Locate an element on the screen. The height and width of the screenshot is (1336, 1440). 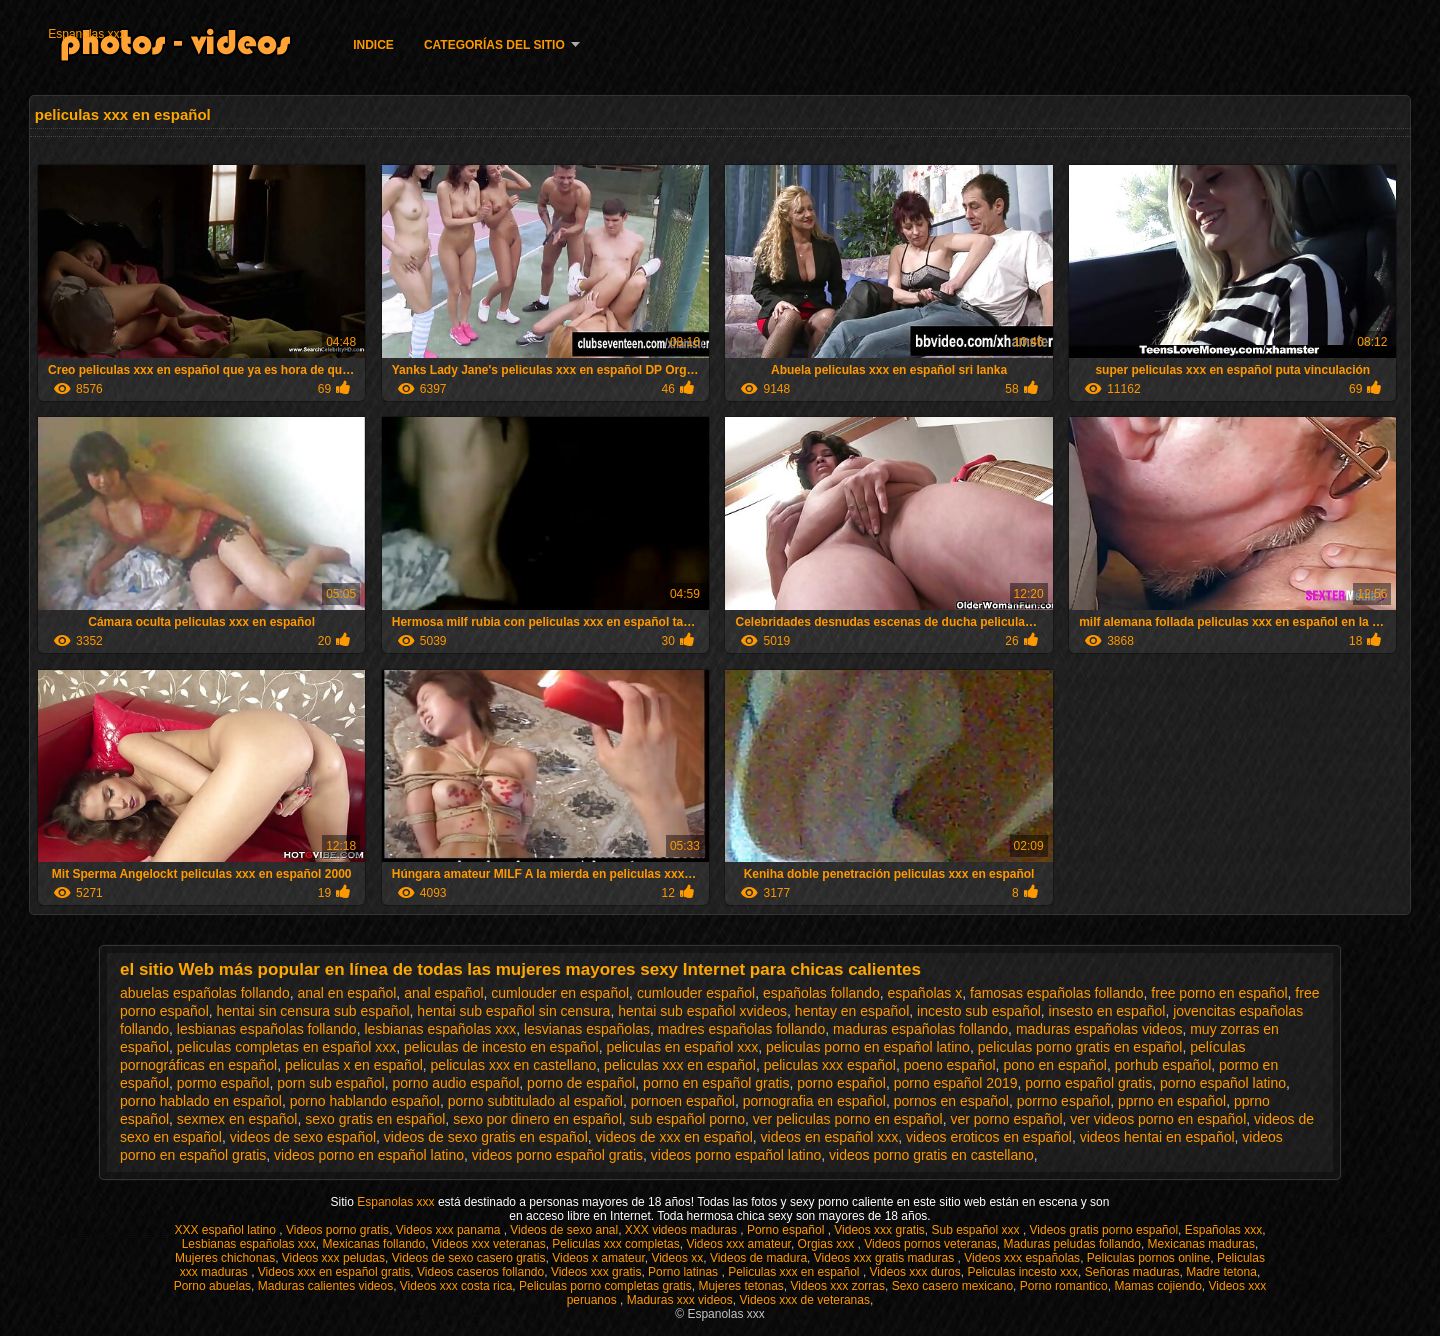
lesbianas españolas xxx is located at coordinates (440, 1029).